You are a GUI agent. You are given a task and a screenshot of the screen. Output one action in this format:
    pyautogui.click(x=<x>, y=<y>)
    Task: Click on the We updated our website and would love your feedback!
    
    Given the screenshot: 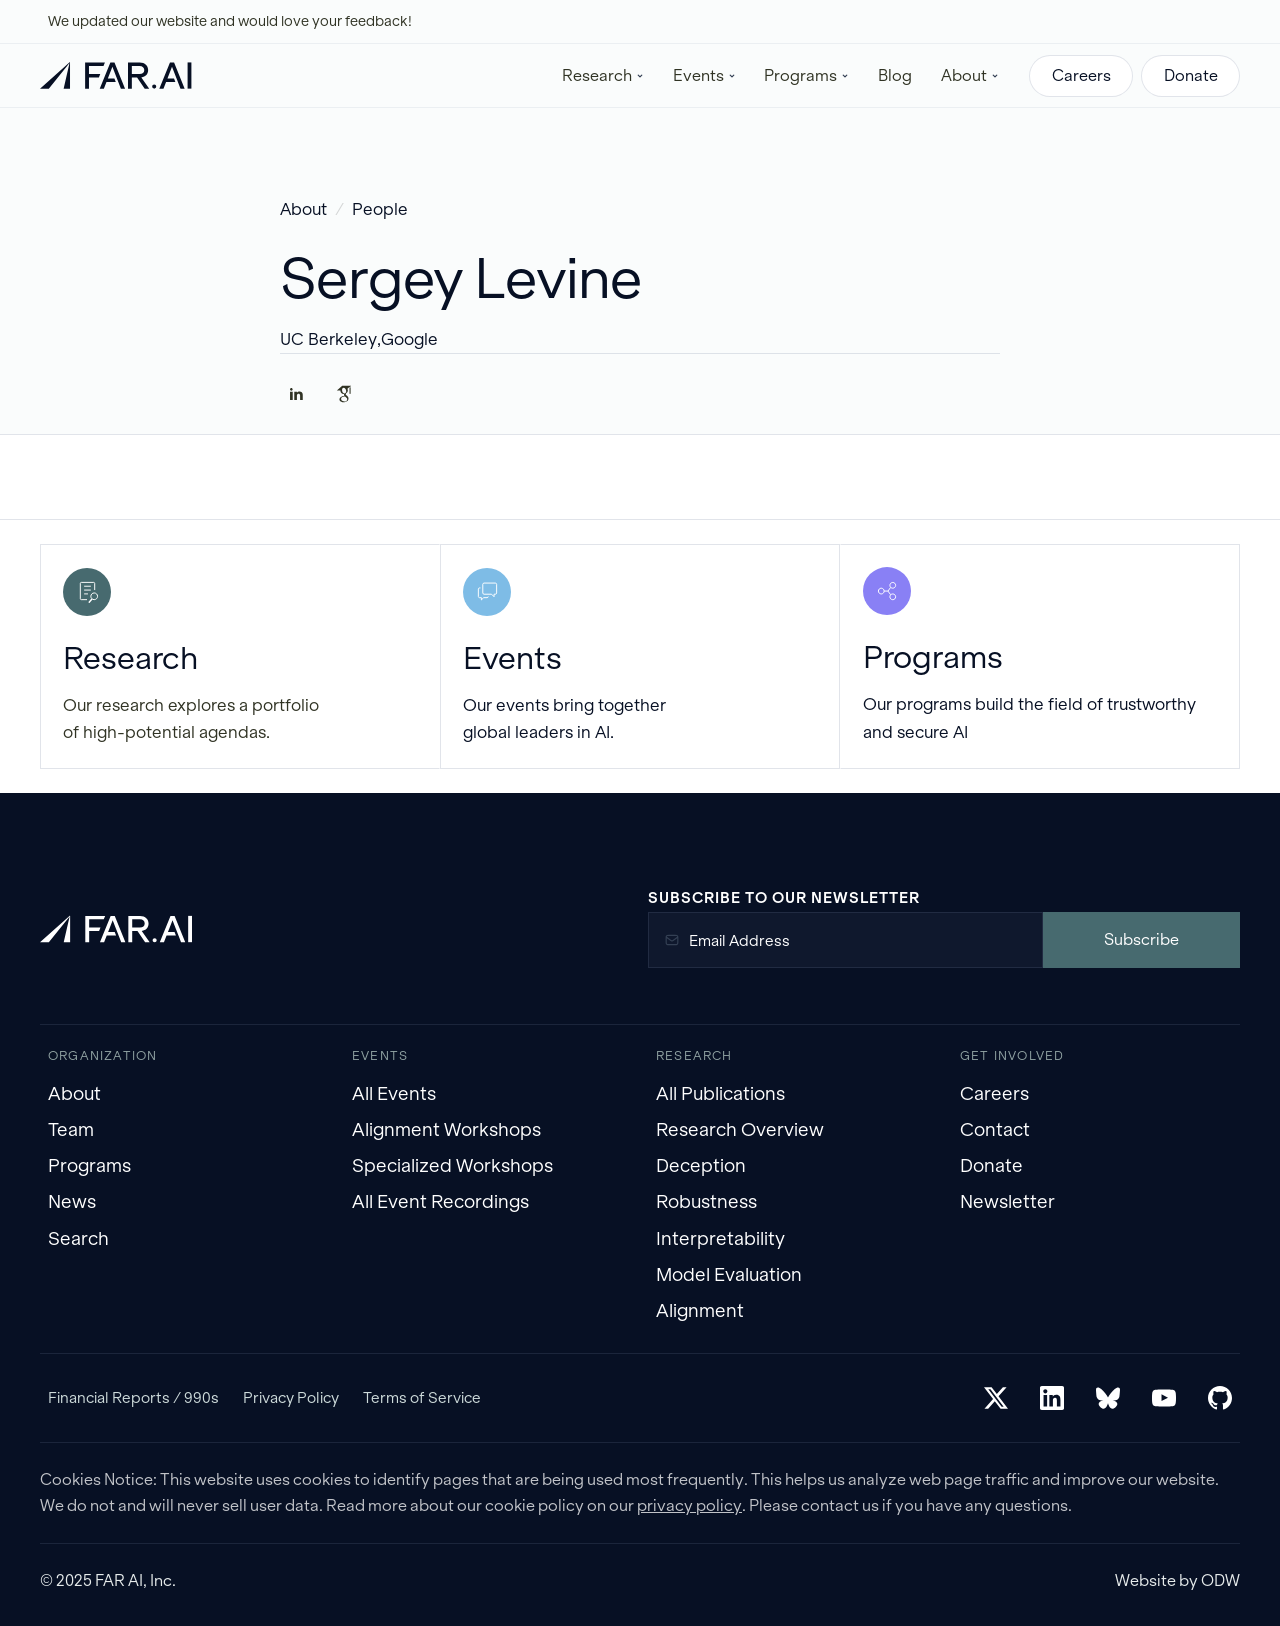 What is the action you would take?
    pyautogui.click(x=230, y=21)
    